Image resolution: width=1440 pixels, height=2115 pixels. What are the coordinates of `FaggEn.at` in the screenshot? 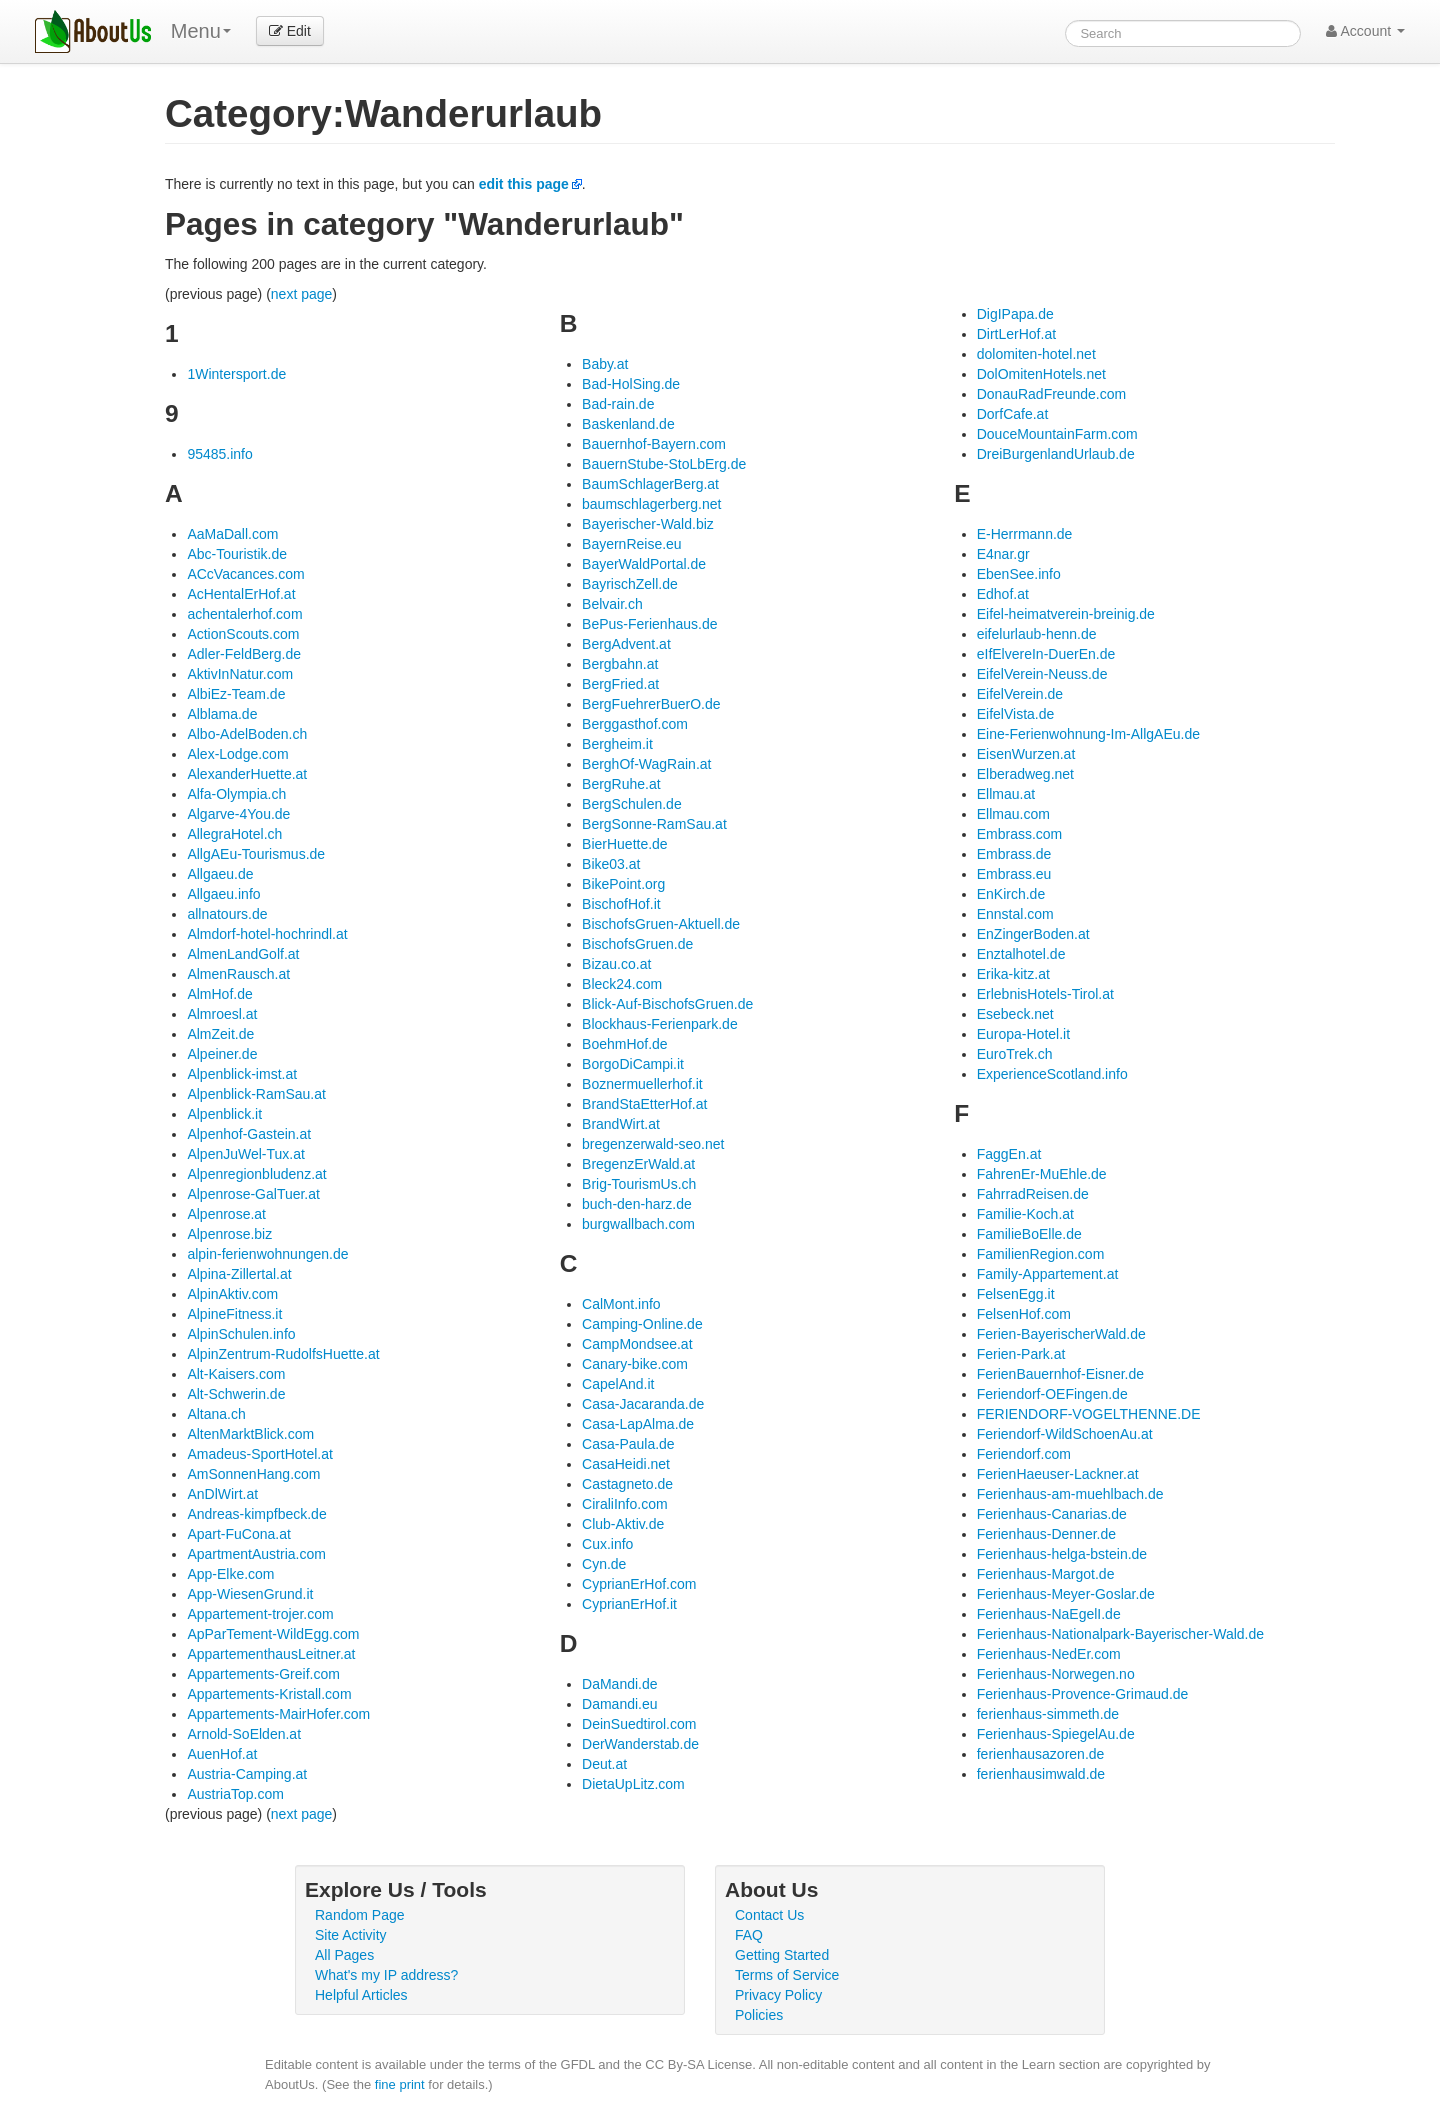 It's located at (1009, 1154).